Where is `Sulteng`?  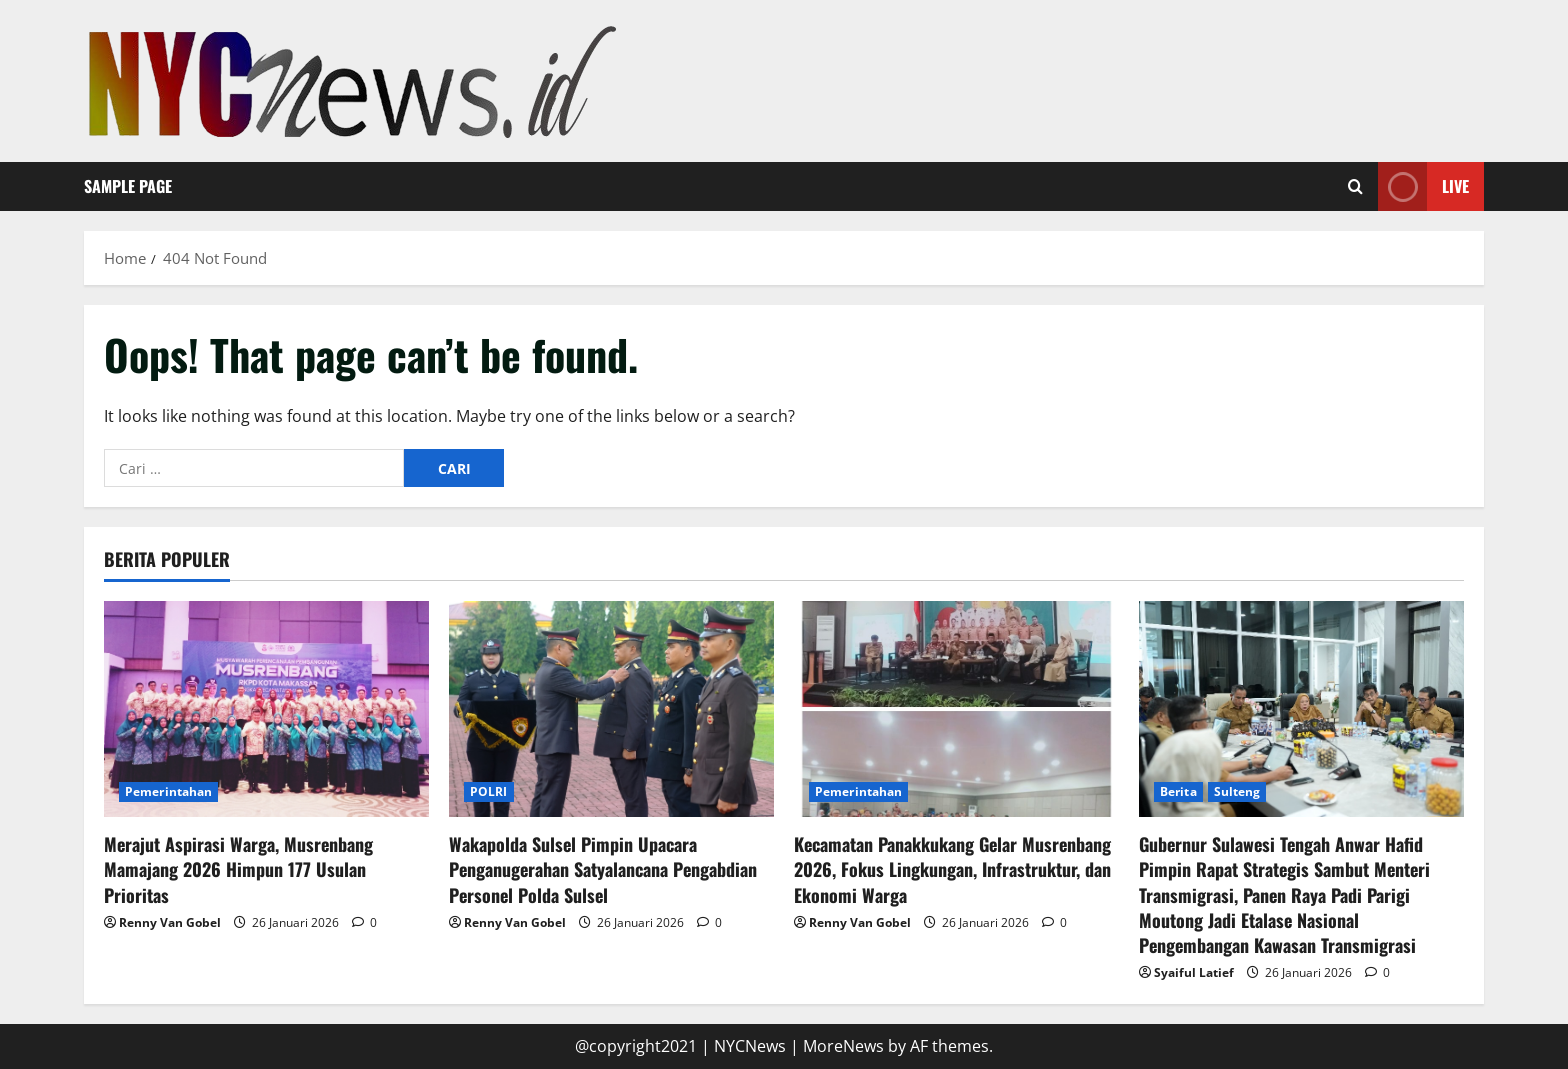
Sulteng is located at coordinates (1237, 791).